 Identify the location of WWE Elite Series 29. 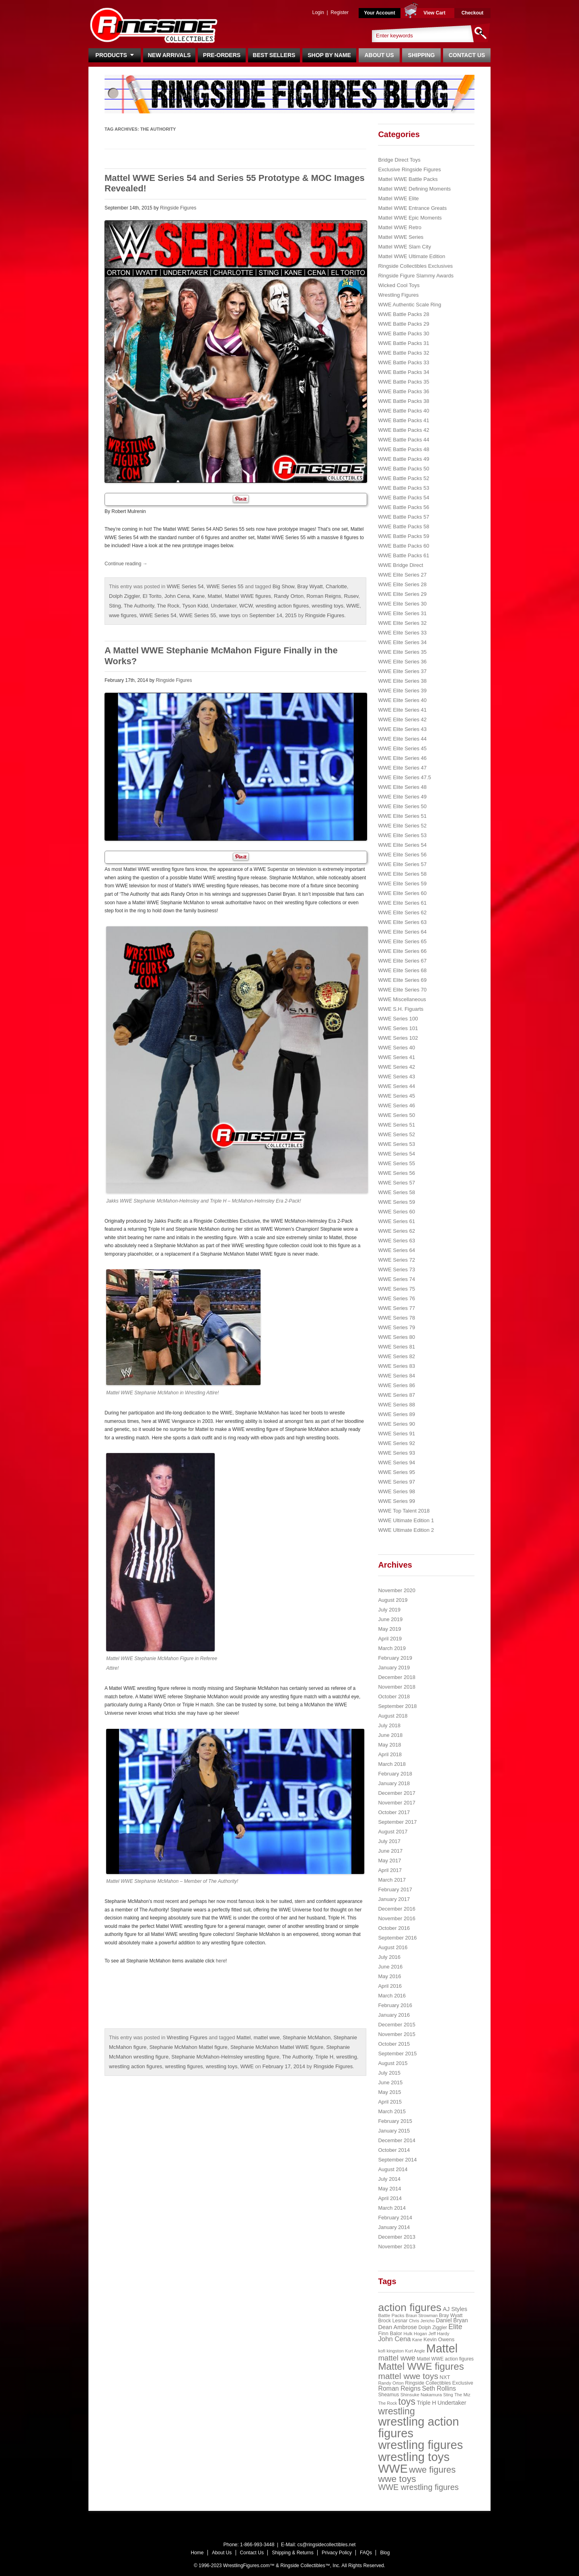
(402, 594).